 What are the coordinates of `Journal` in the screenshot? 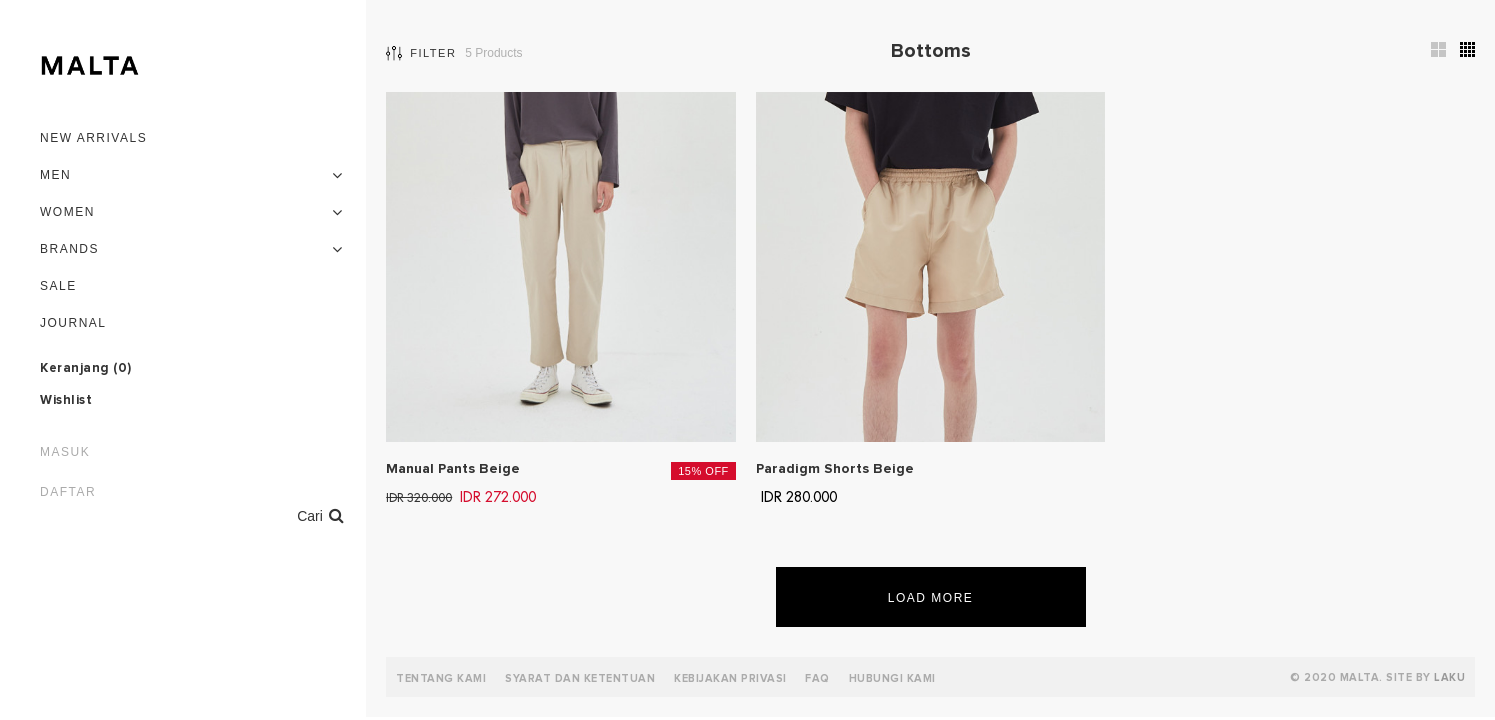 It's located at (73, 323).